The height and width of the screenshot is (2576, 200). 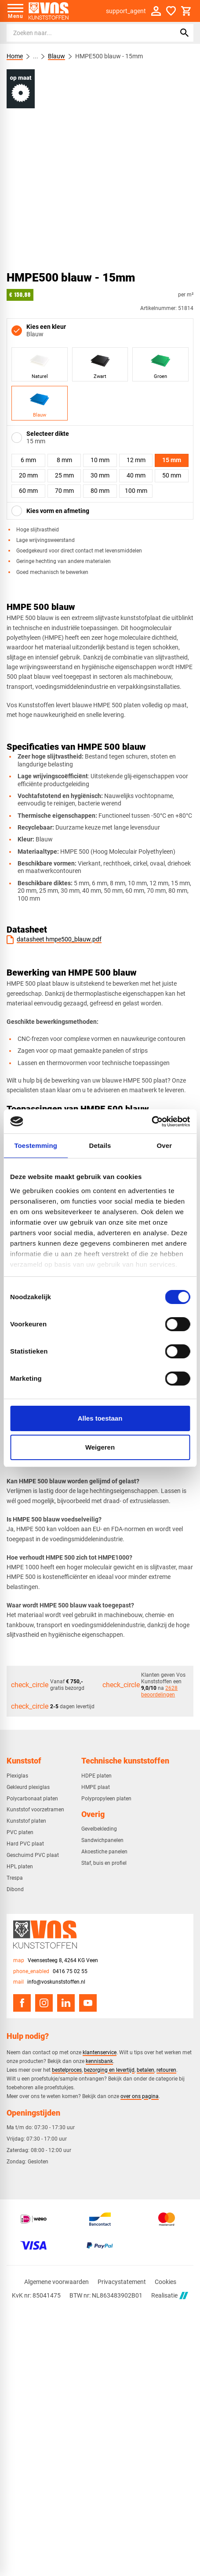 What do you see at coordinates (96, 1776) in the screenshot?
I see `HDPE platen` at bounding box center [96, 1776].